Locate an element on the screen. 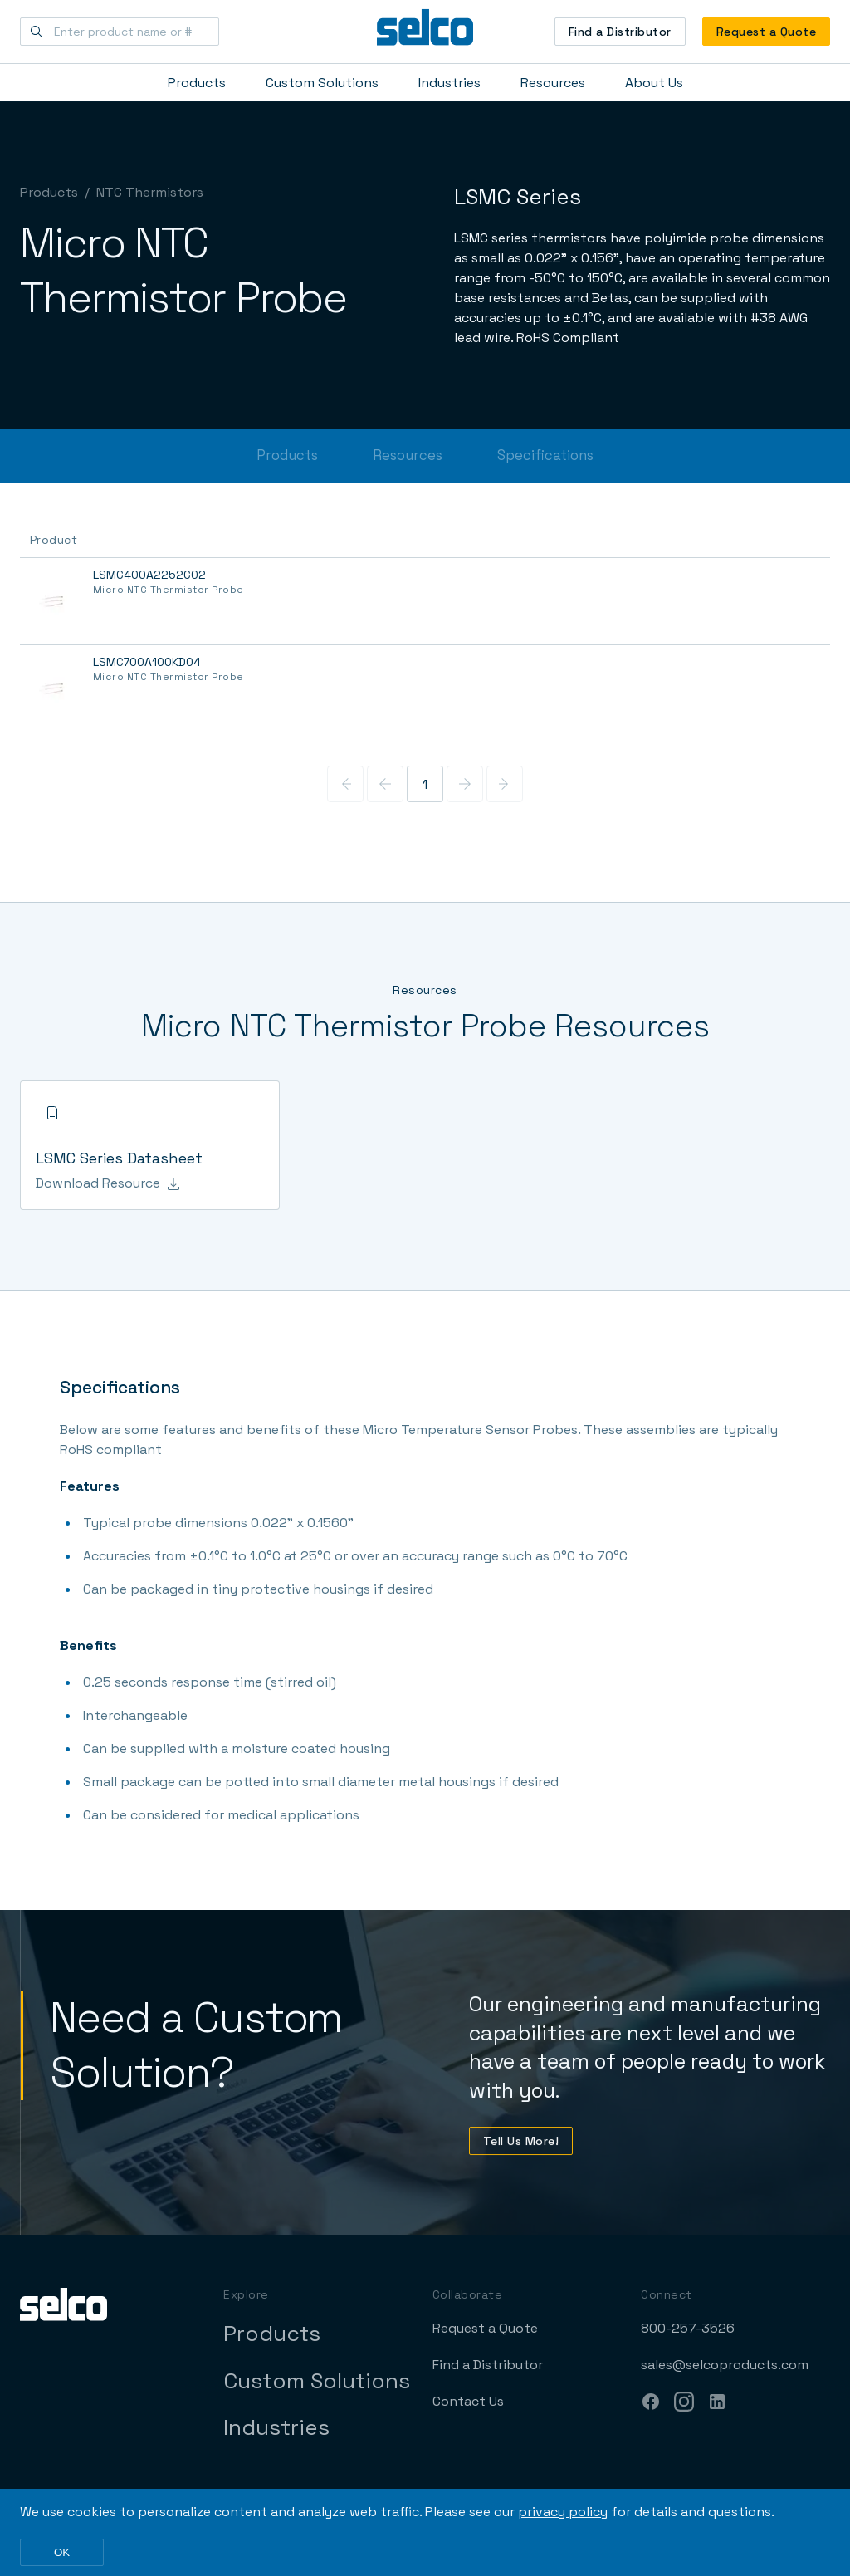  NTC Thermistors is located at coordinates (149, 192).